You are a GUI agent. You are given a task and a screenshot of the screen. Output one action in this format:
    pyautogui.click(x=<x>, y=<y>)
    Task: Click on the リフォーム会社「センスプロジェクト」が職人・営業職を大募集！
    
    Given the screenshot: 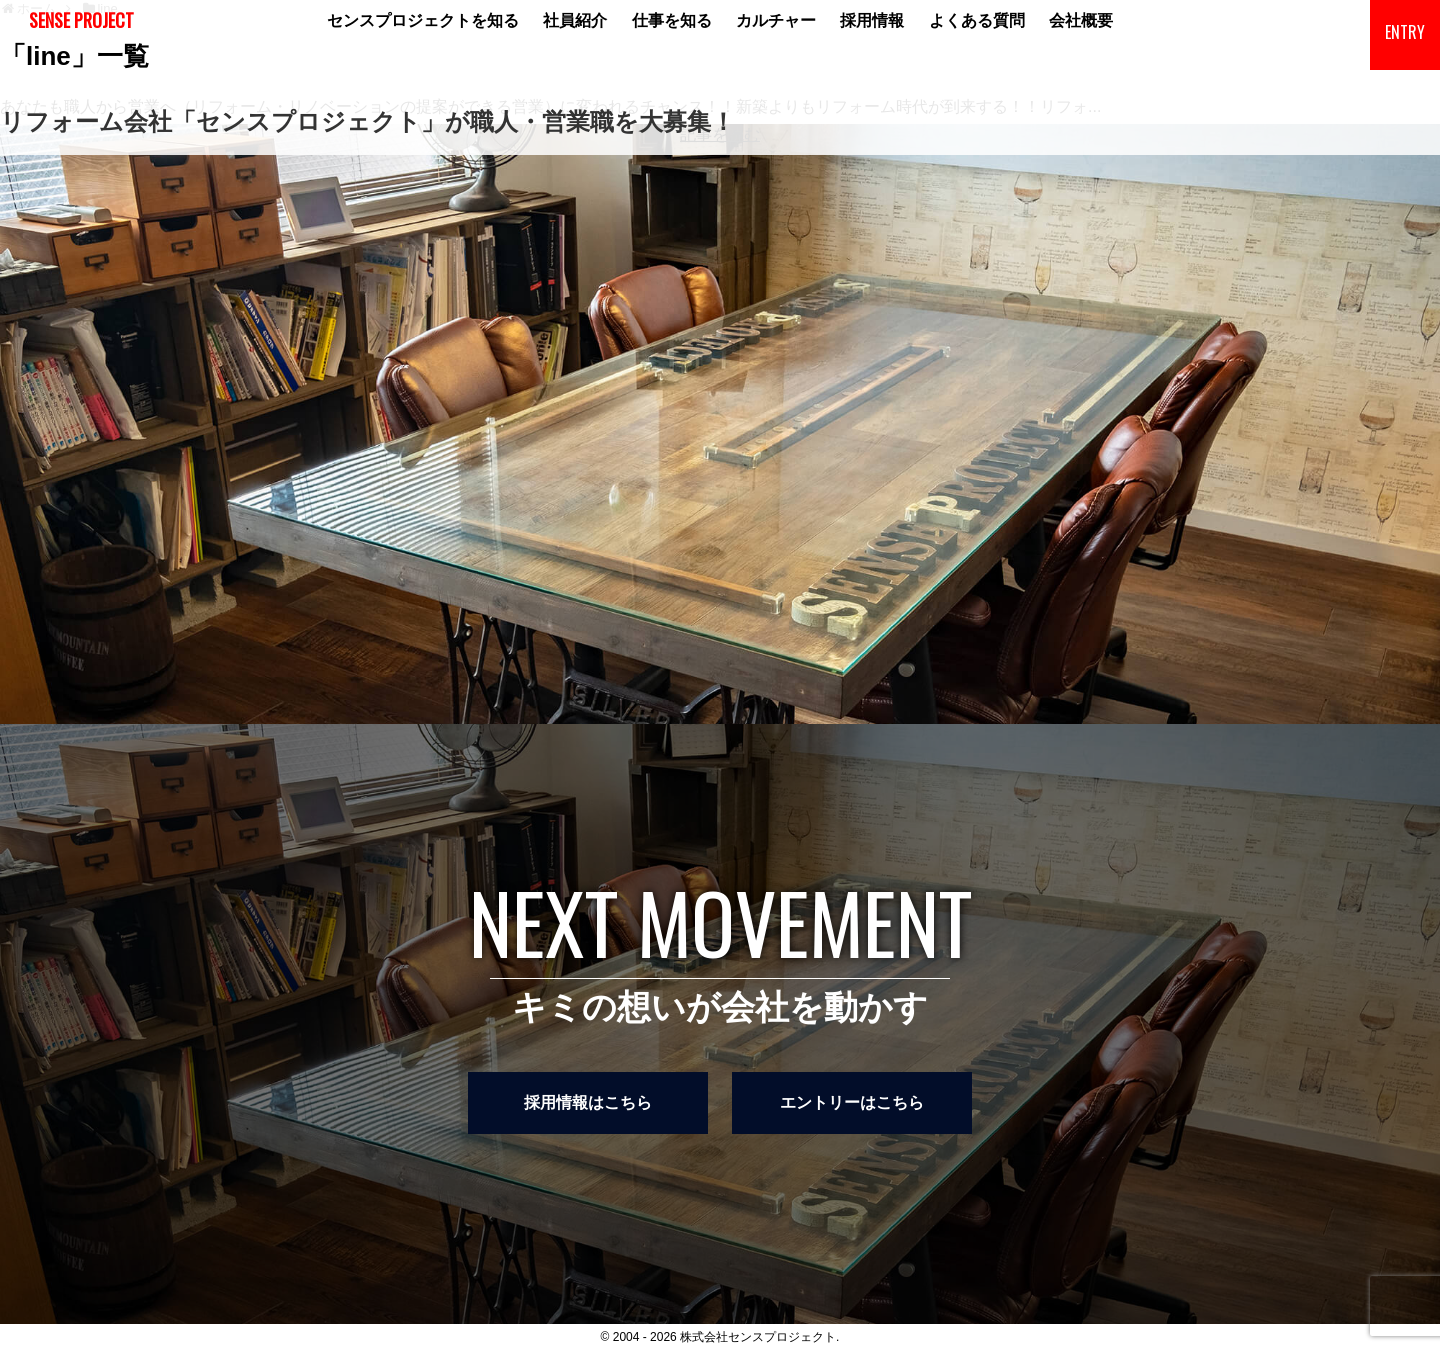 What is the action you would take?
    pyautogui.click(x=367, y=121)
    